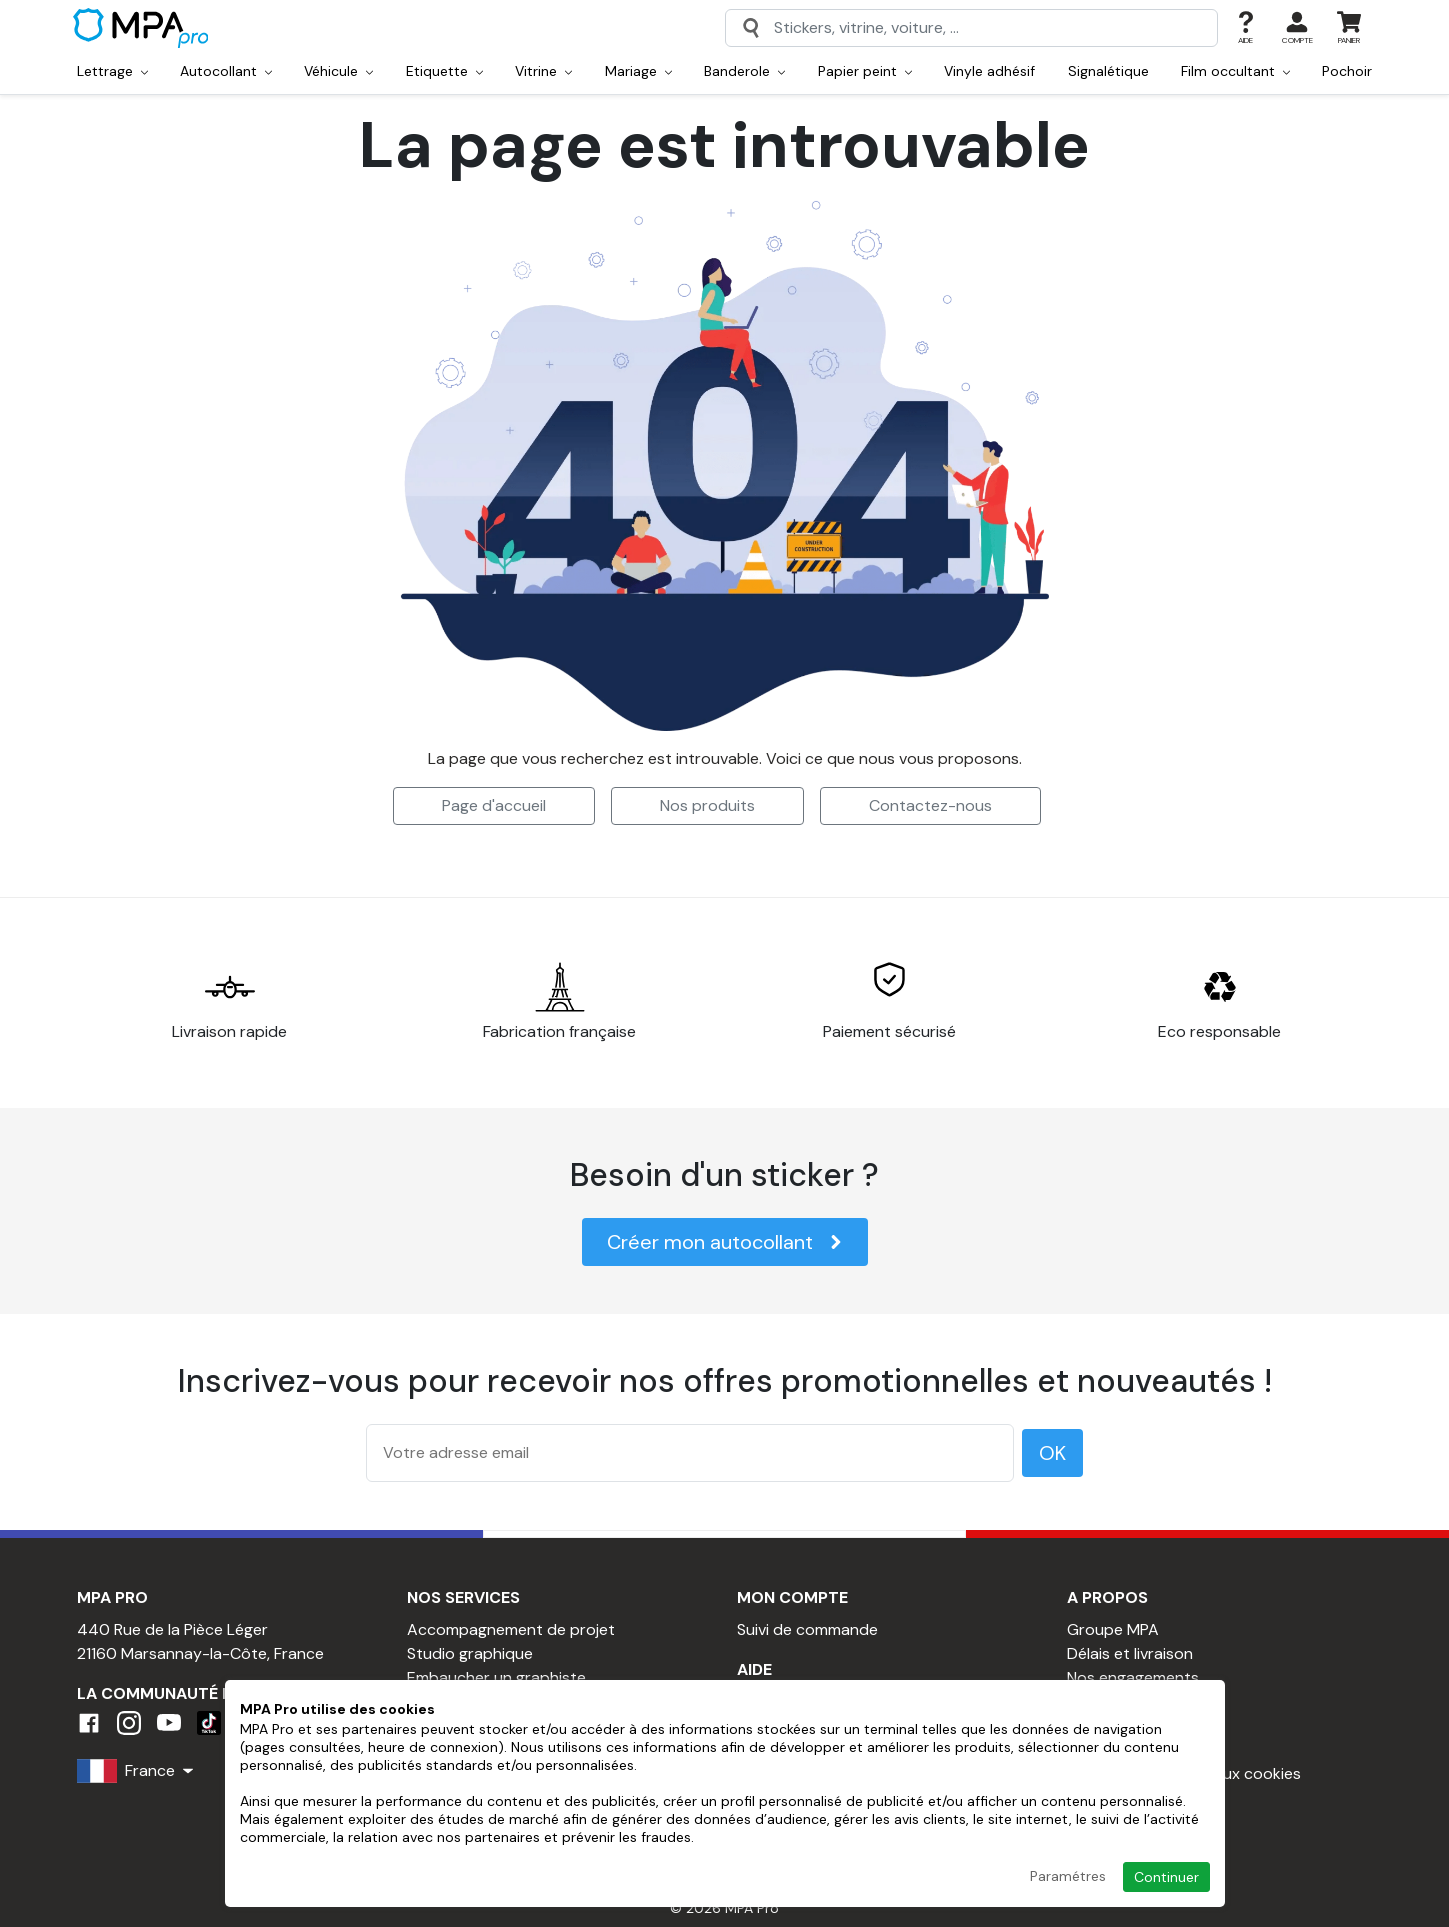  What do you see at coordinates (1347, 71) in the screenshot?
I see `Pochoir` at bounding box center [1347, 71].